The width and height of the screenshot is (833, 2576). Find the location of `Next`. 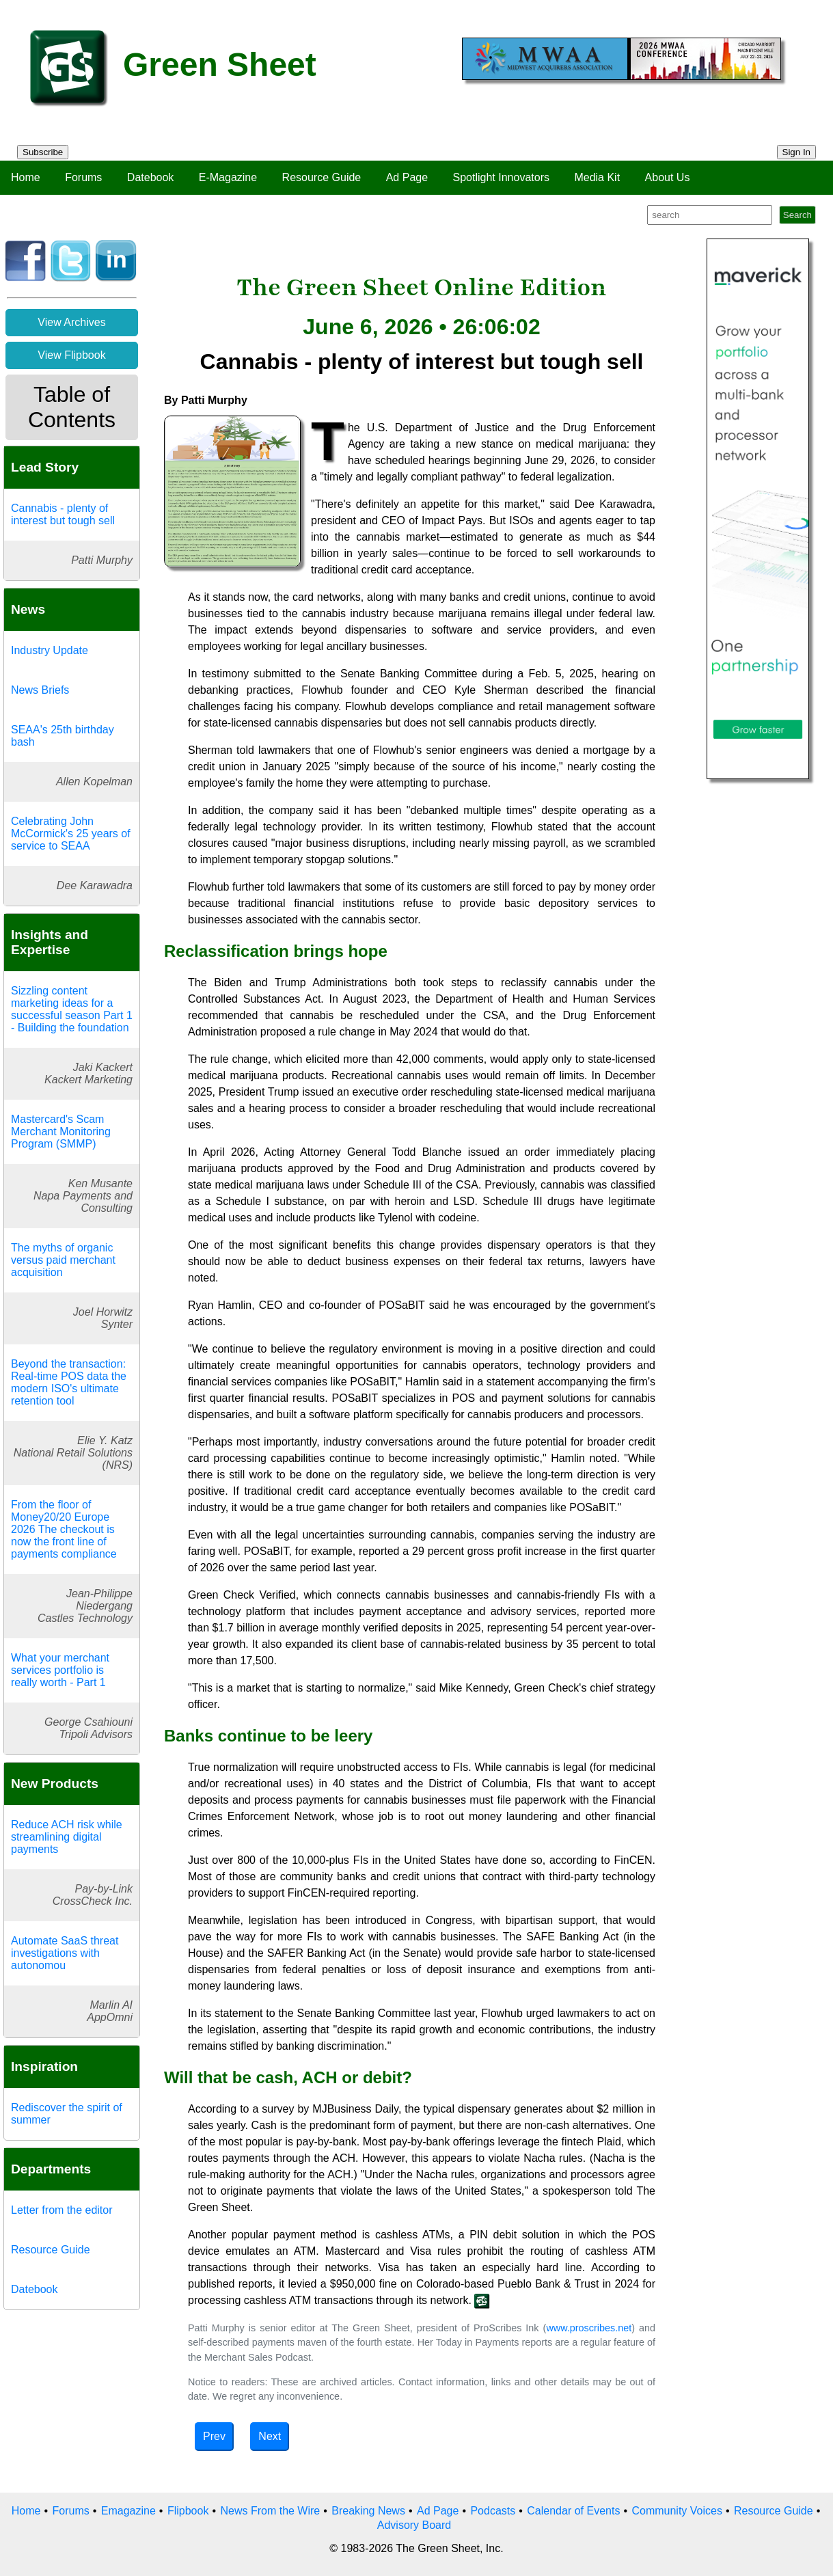

Next is located at coordinates (269, 2436).